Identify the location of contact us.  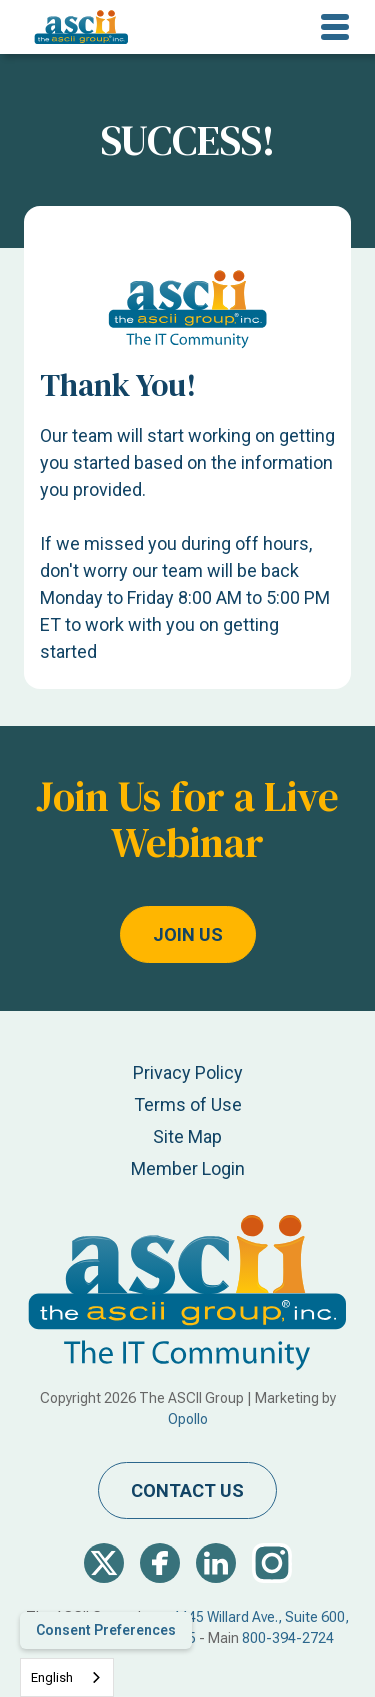
(187, 1490).